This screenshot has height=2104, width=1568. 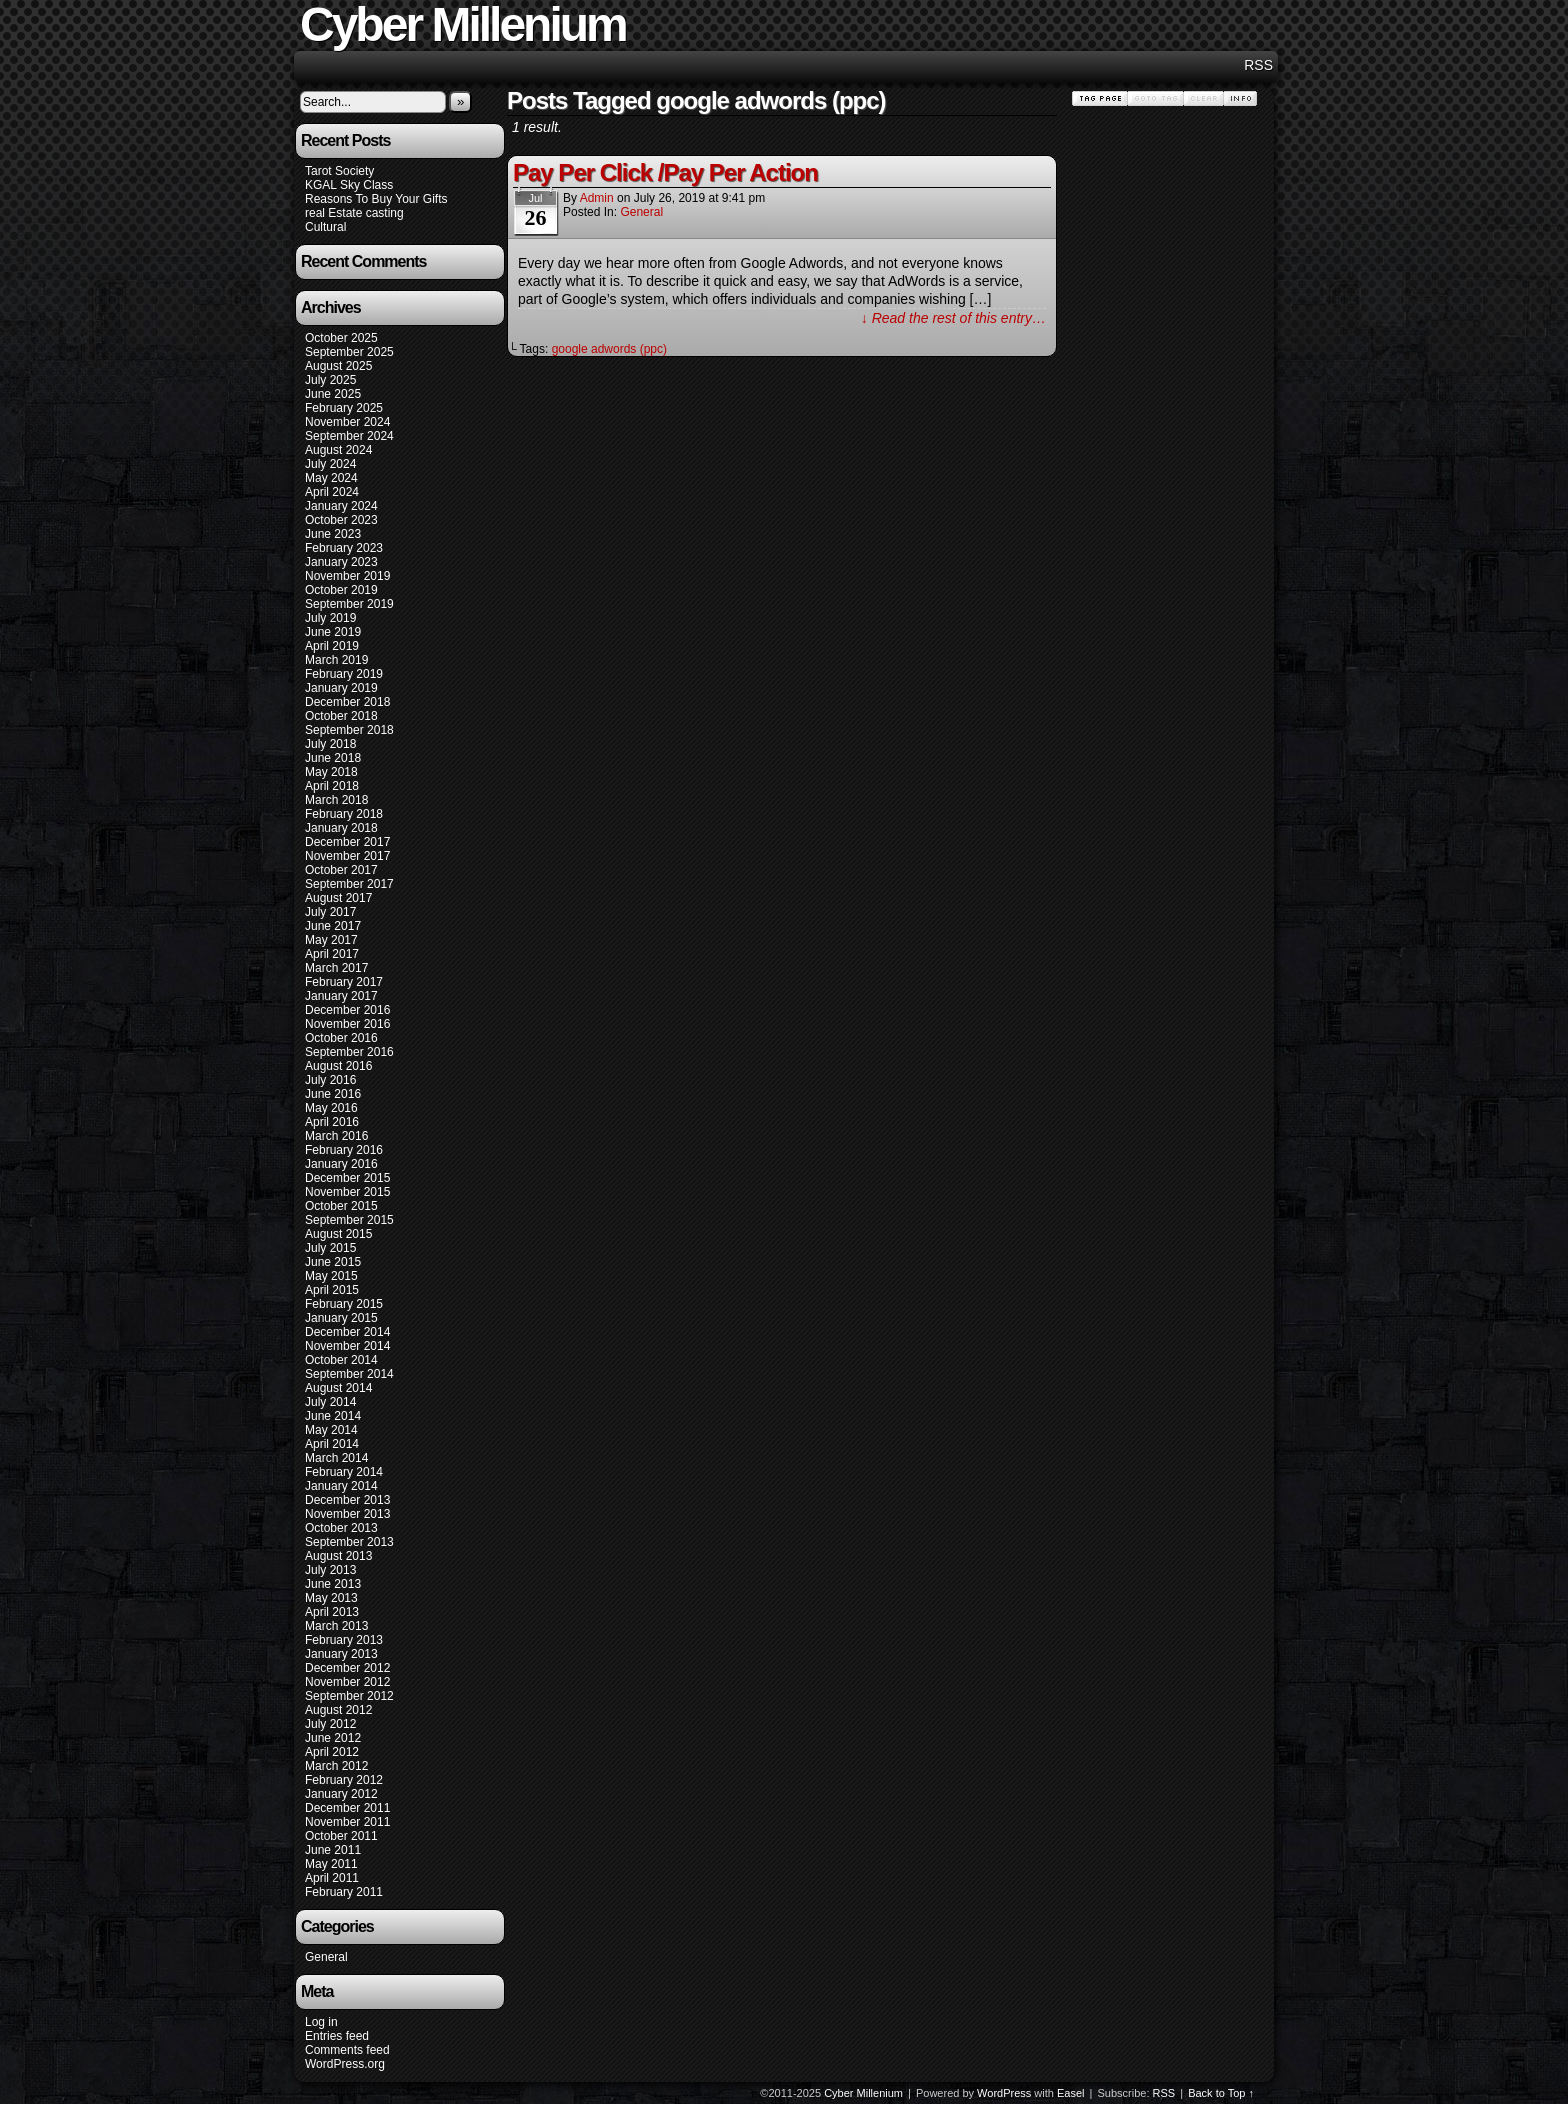 What do you see at coordinates (332, 1612) in the screenshot?
I see `April 2013` at bounding box center [332, 1612].